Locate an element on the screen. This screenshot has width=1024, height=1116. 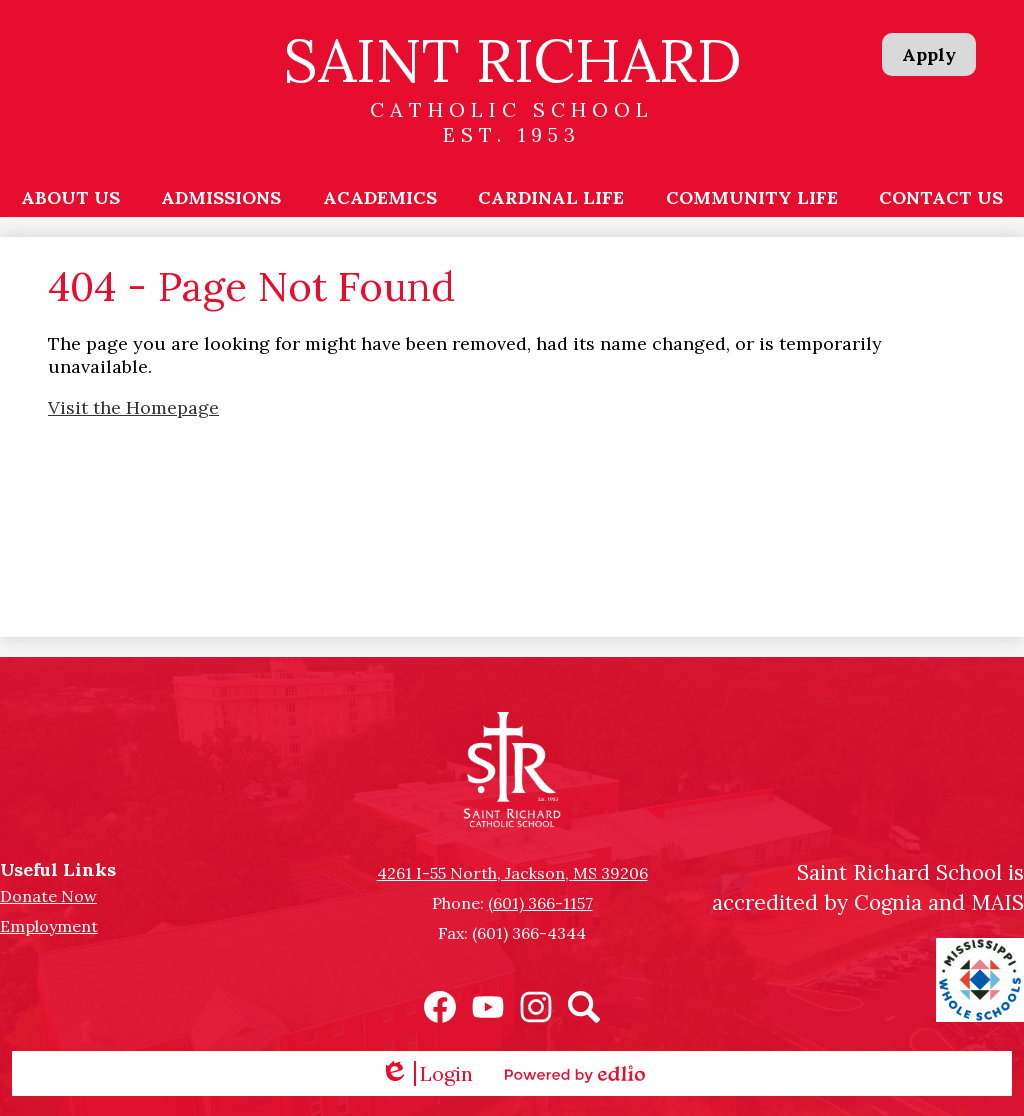
Visit the Homepage is located at coordinates (133, 407).